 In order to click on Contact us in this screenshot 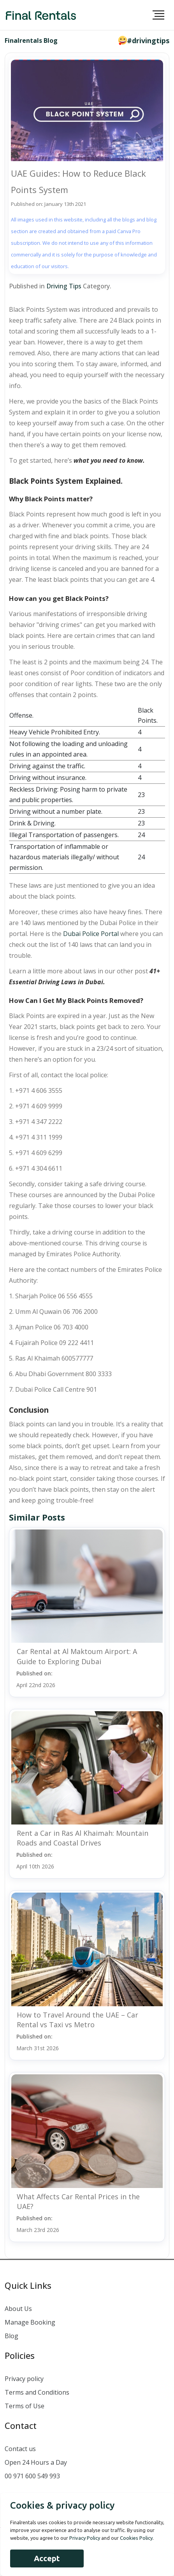, I will do `click(20, 2448)`.